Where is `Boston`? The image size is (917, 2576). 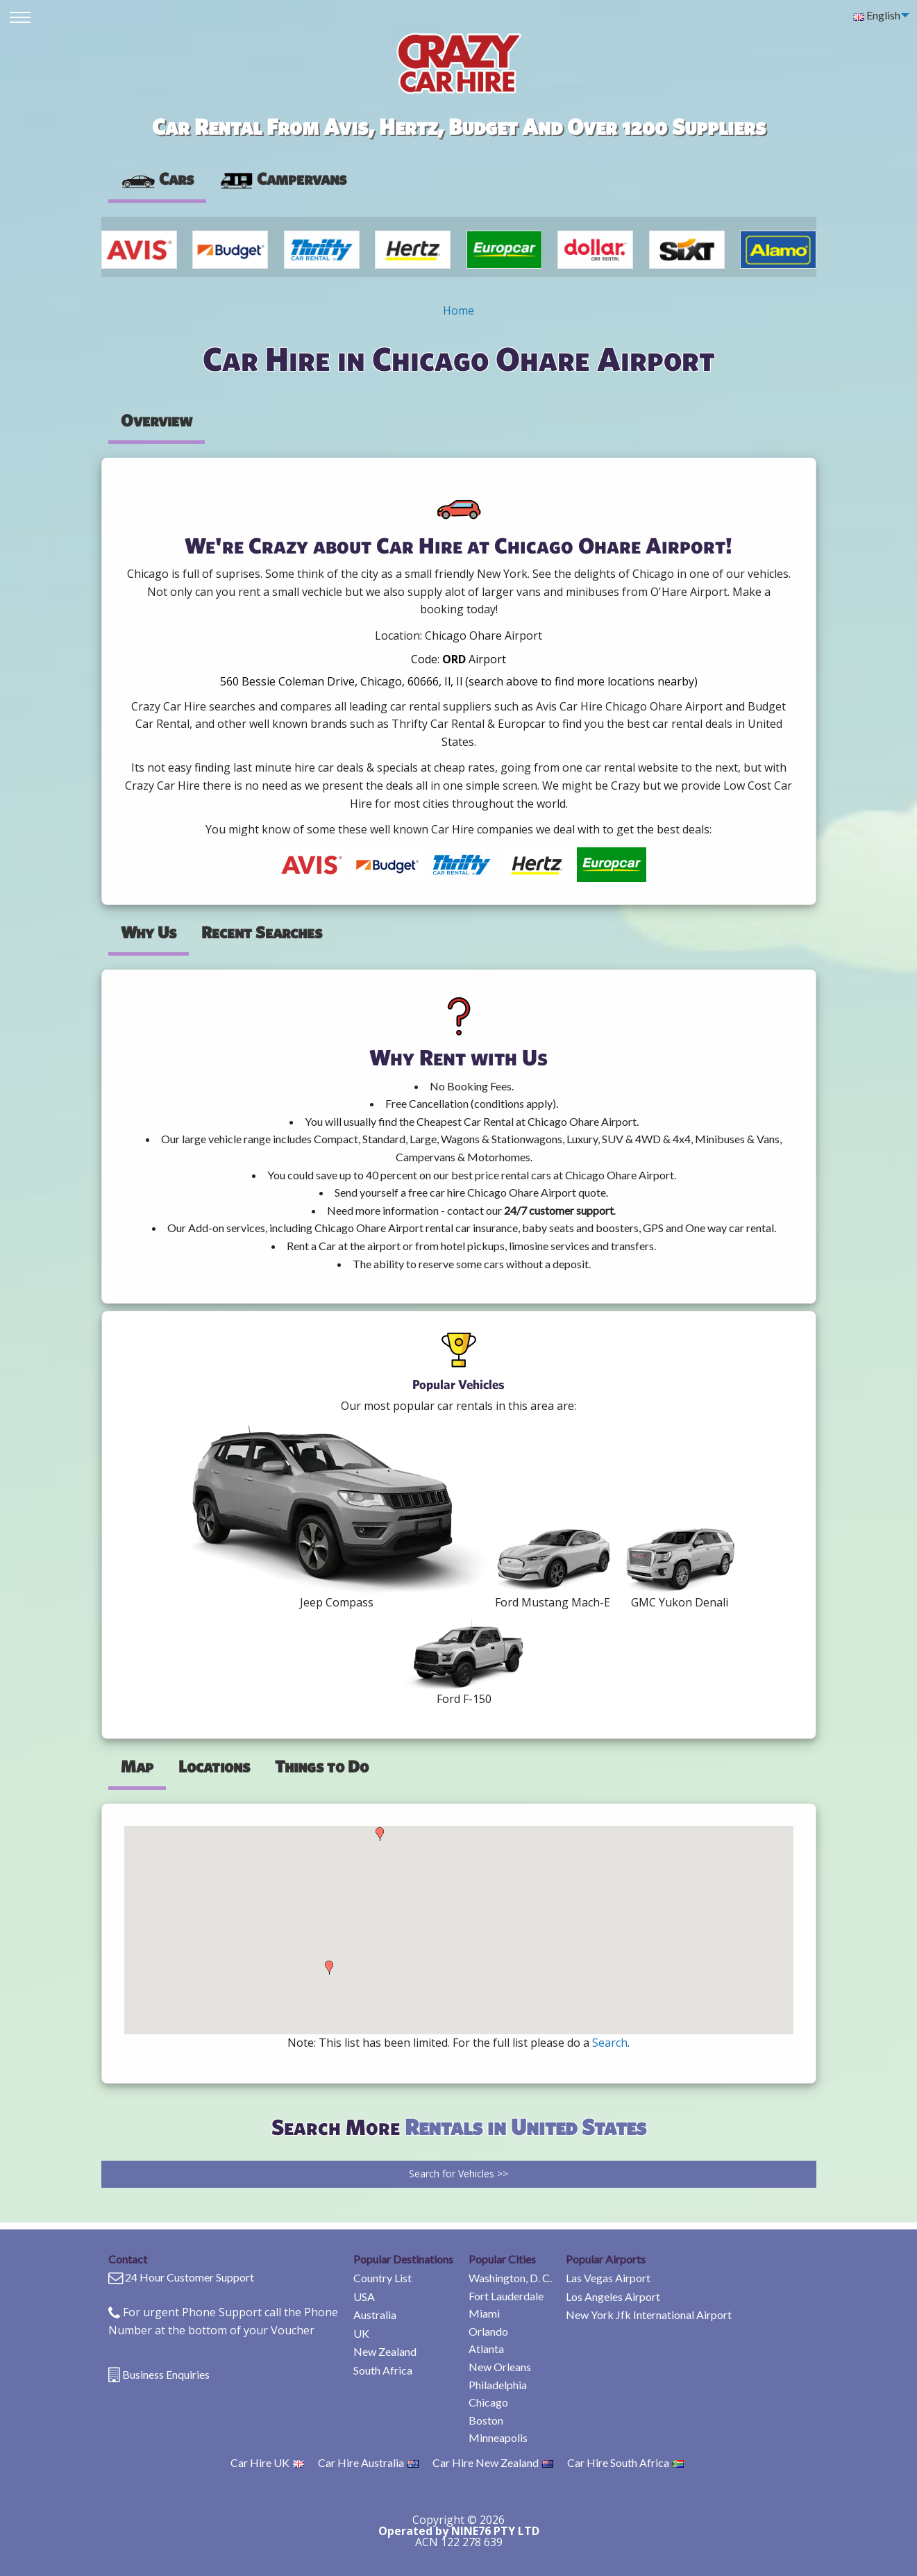 Boston is located at coordinates (486, 2420).